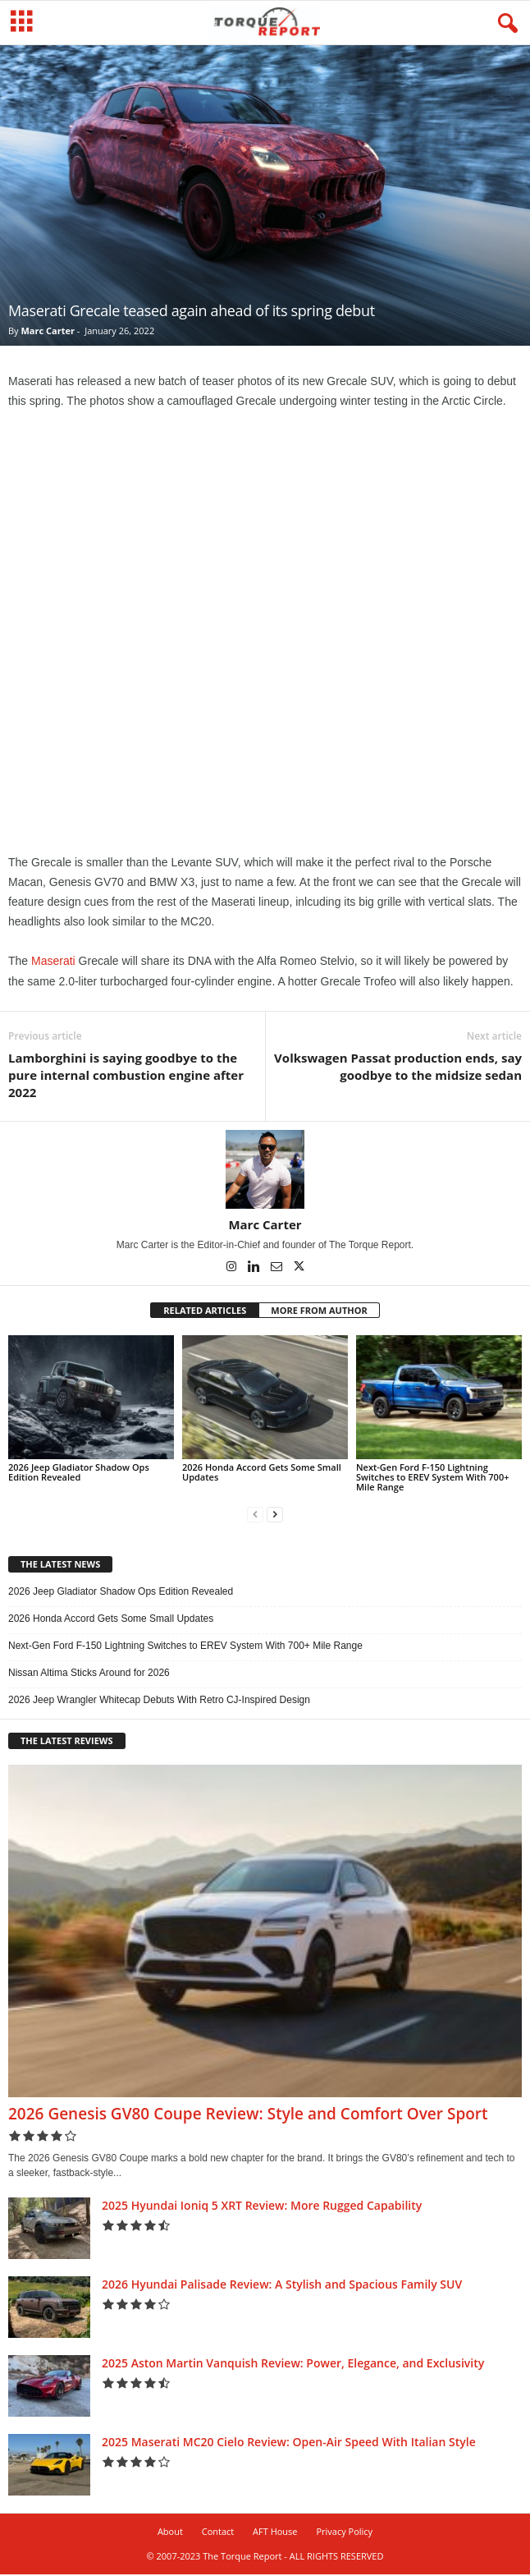 The width and height of the screenshot is (530, 2576). I want to click on Contact, so click(218, 2533).